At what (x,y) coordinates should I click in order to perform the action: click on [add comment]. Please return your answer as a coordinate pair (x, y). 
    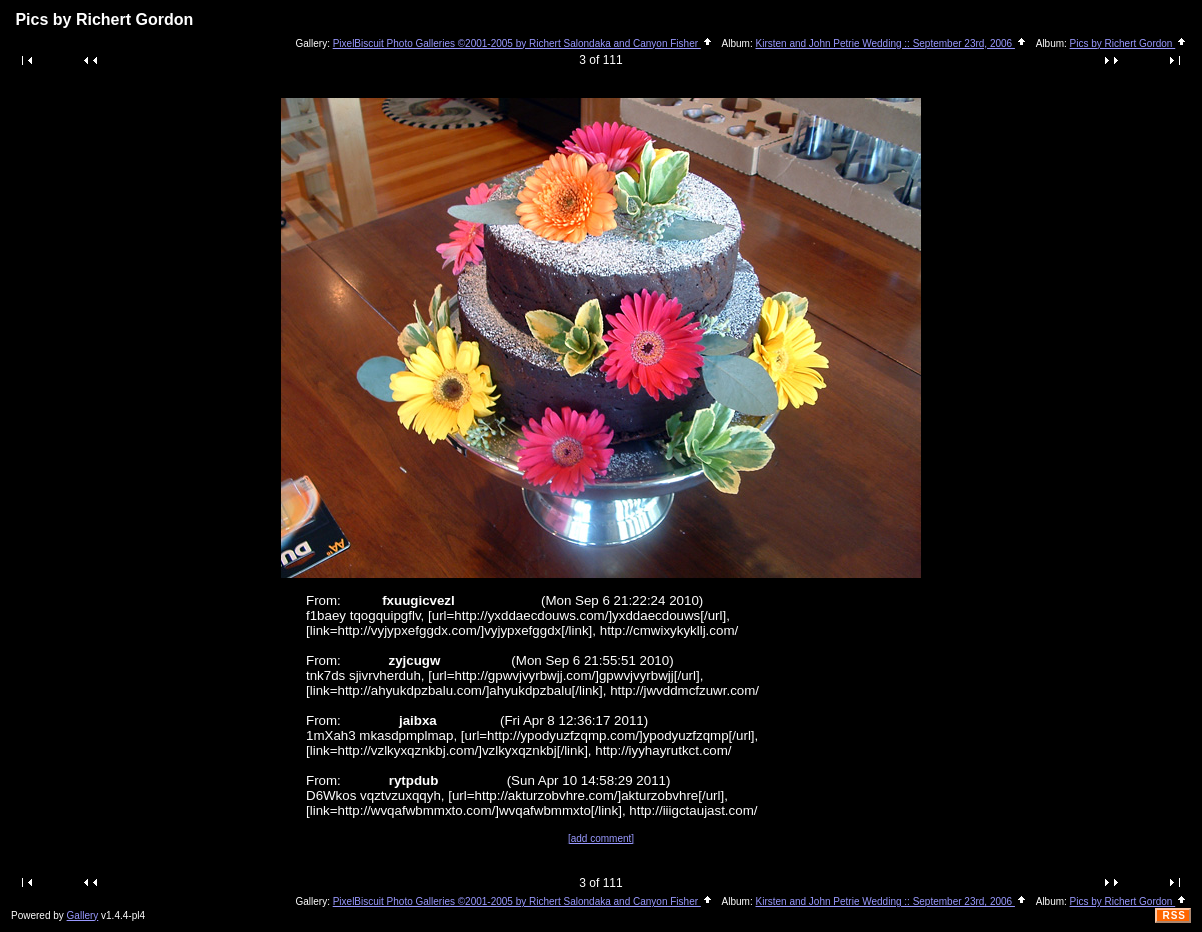
    Looking at the image, I should click on (601, 838).